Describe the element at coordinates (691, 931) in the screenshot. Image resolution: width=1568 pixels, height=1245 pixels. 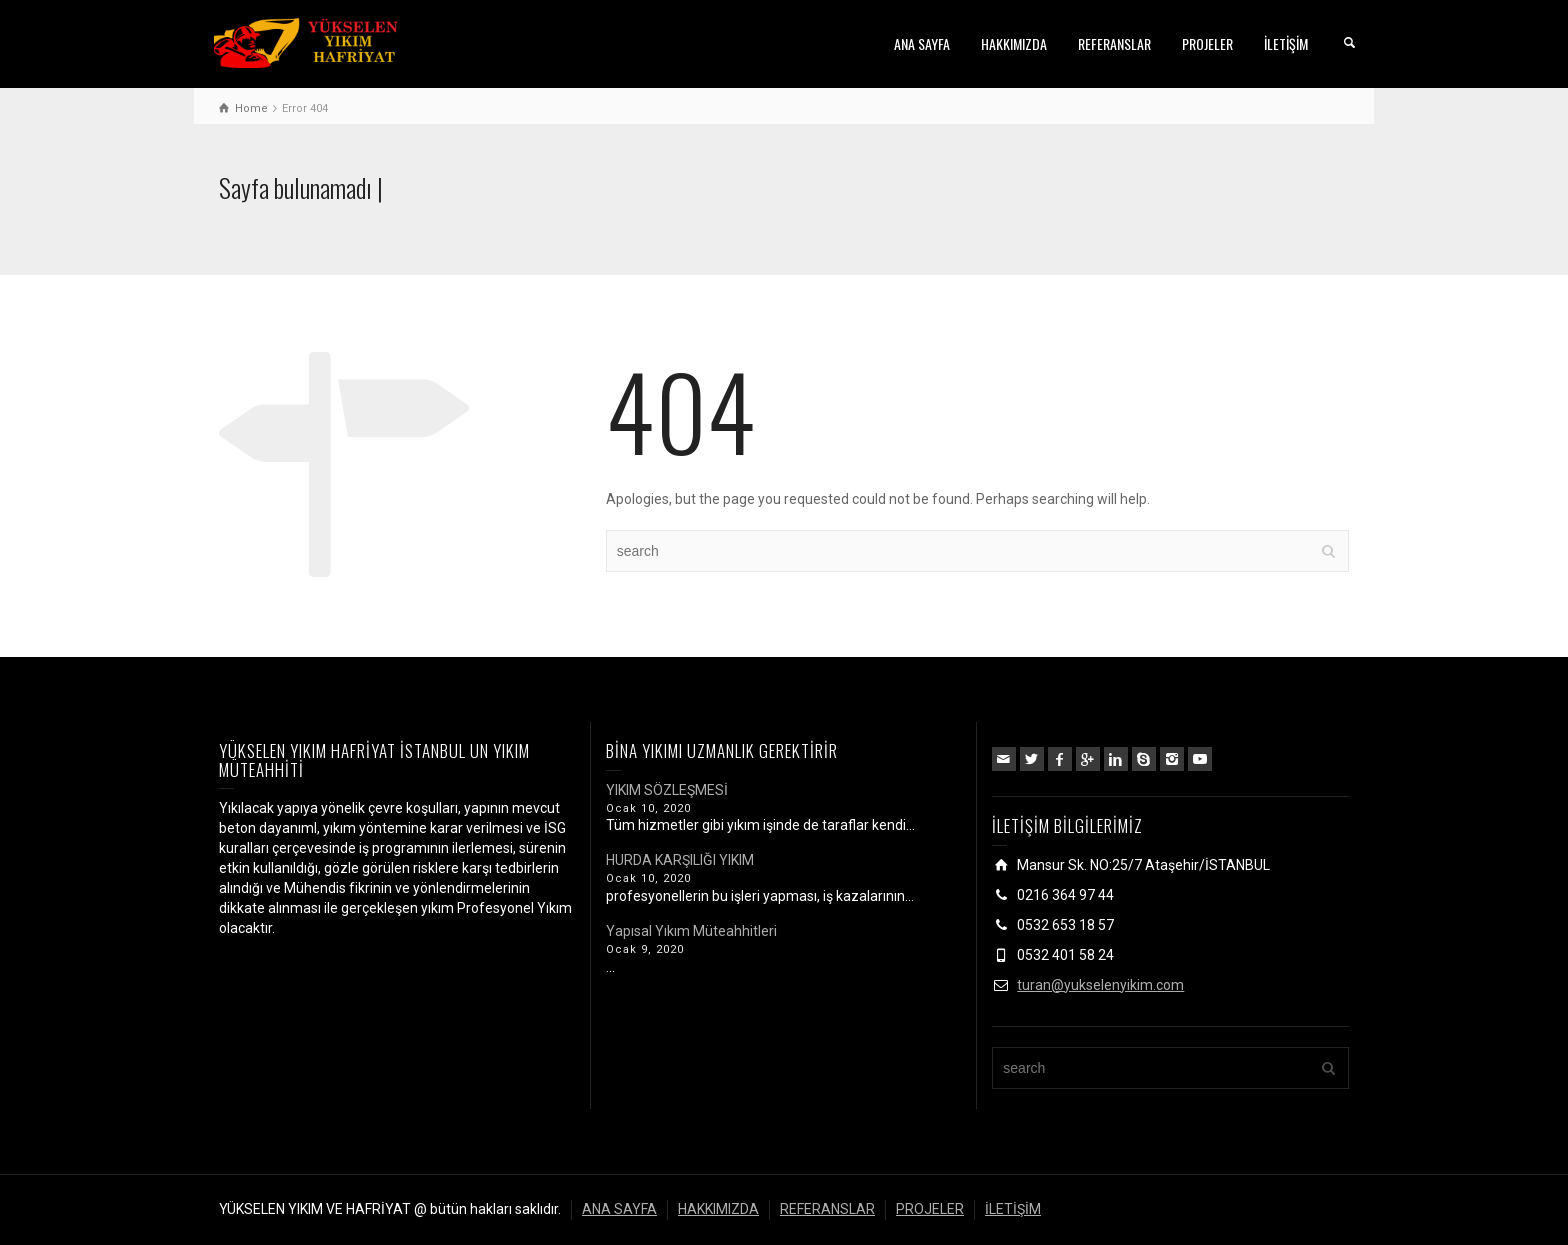
I see `Yapısal Yıkım Müteahhitleri` at that location.